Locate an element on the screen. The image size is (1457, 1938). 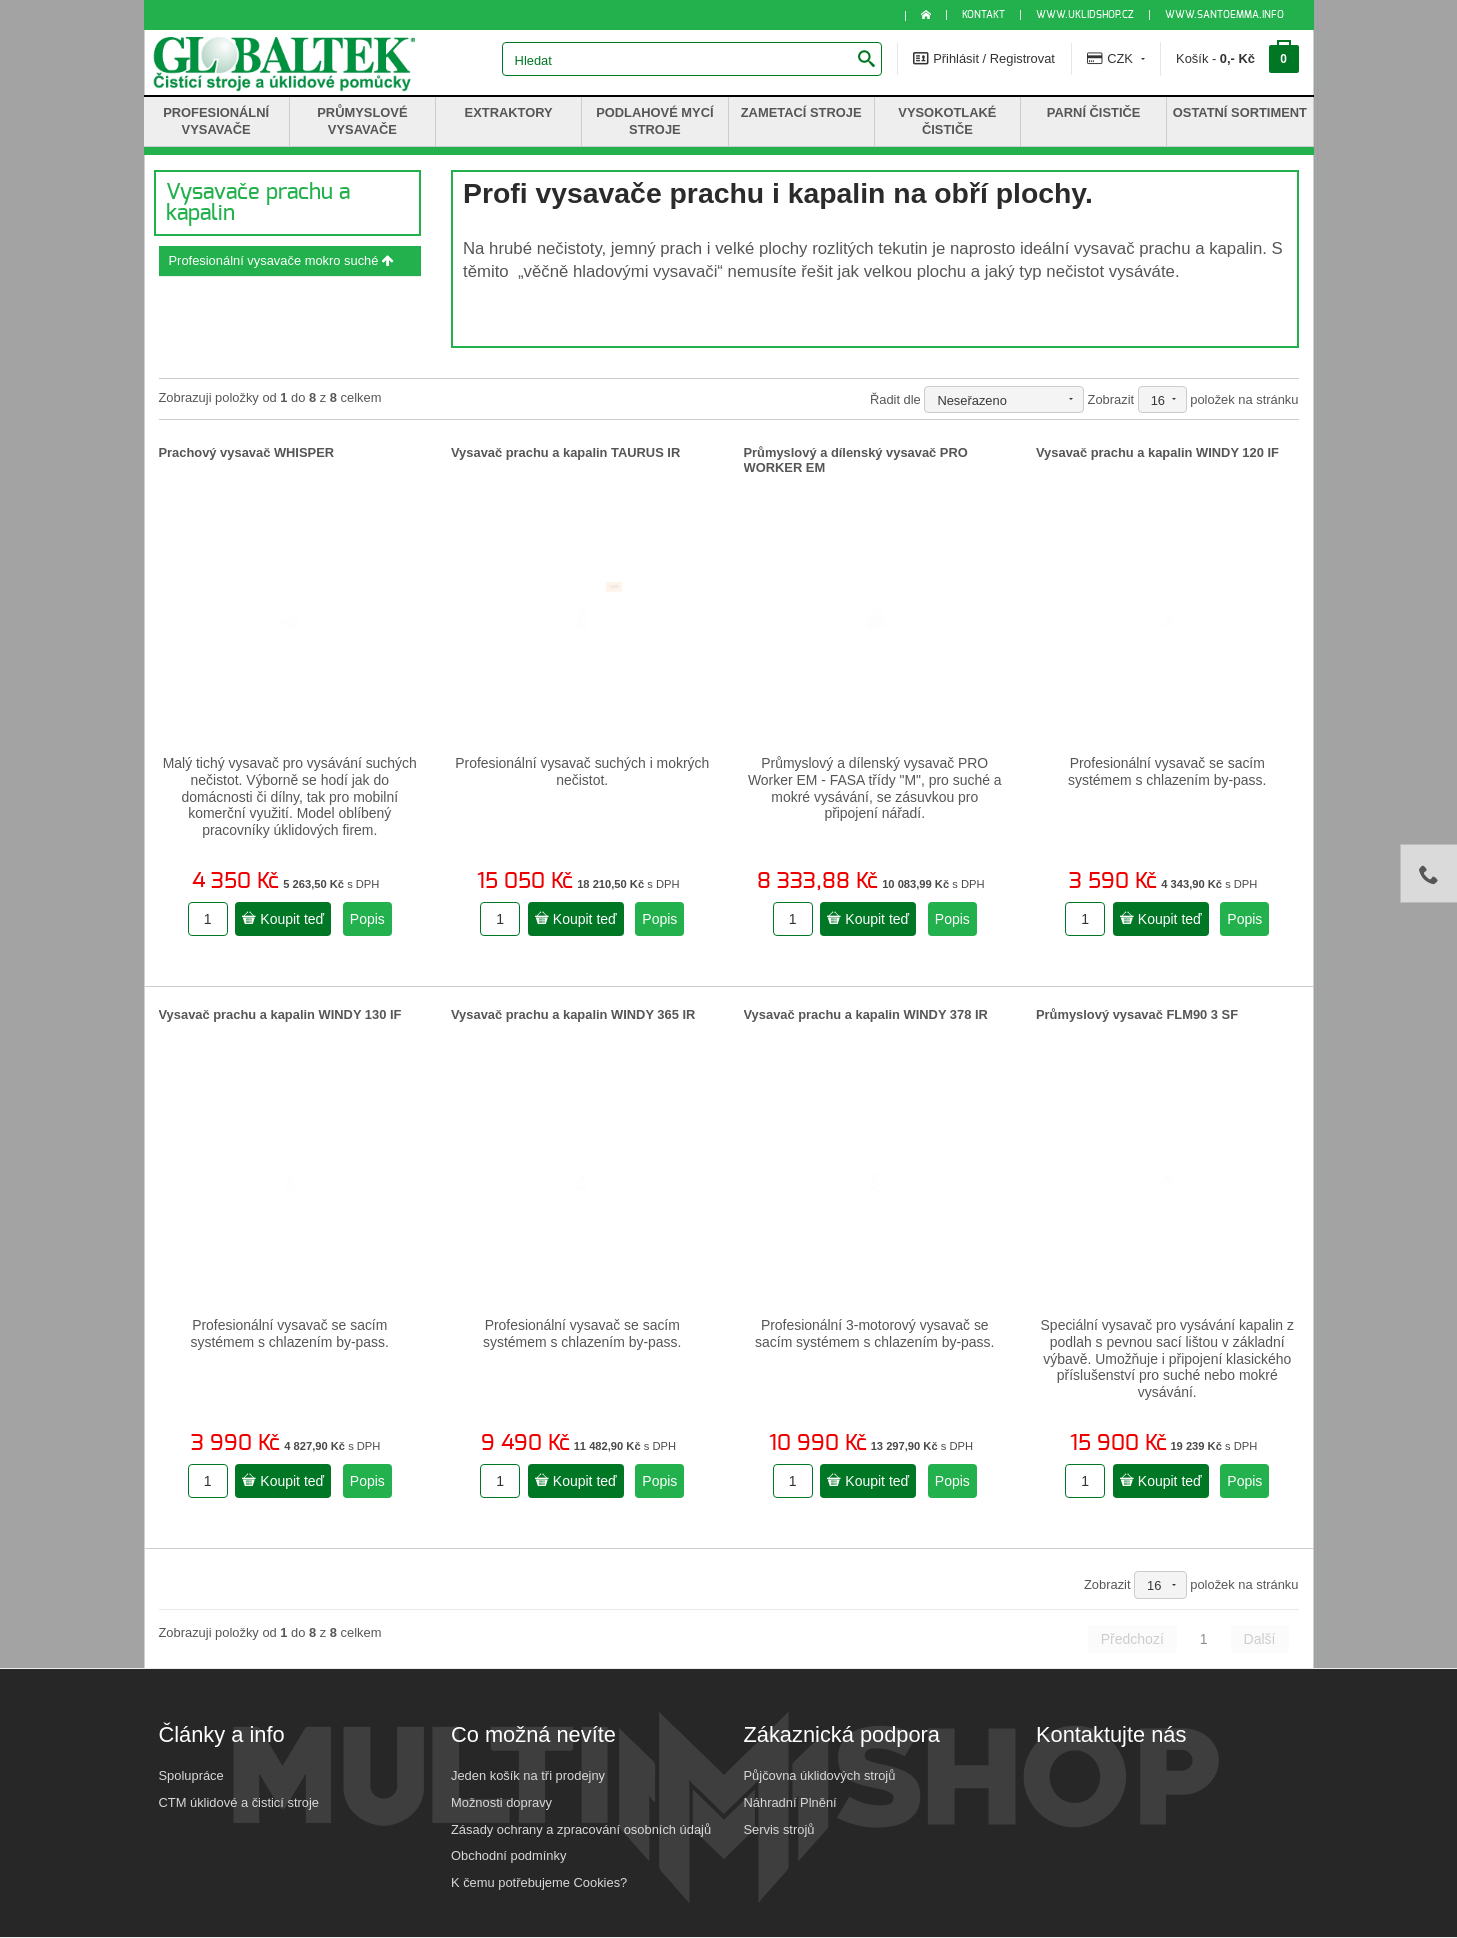
Vysavač prachu a kapalin WINDY 365 IR is located at coordinates (573, 1014).